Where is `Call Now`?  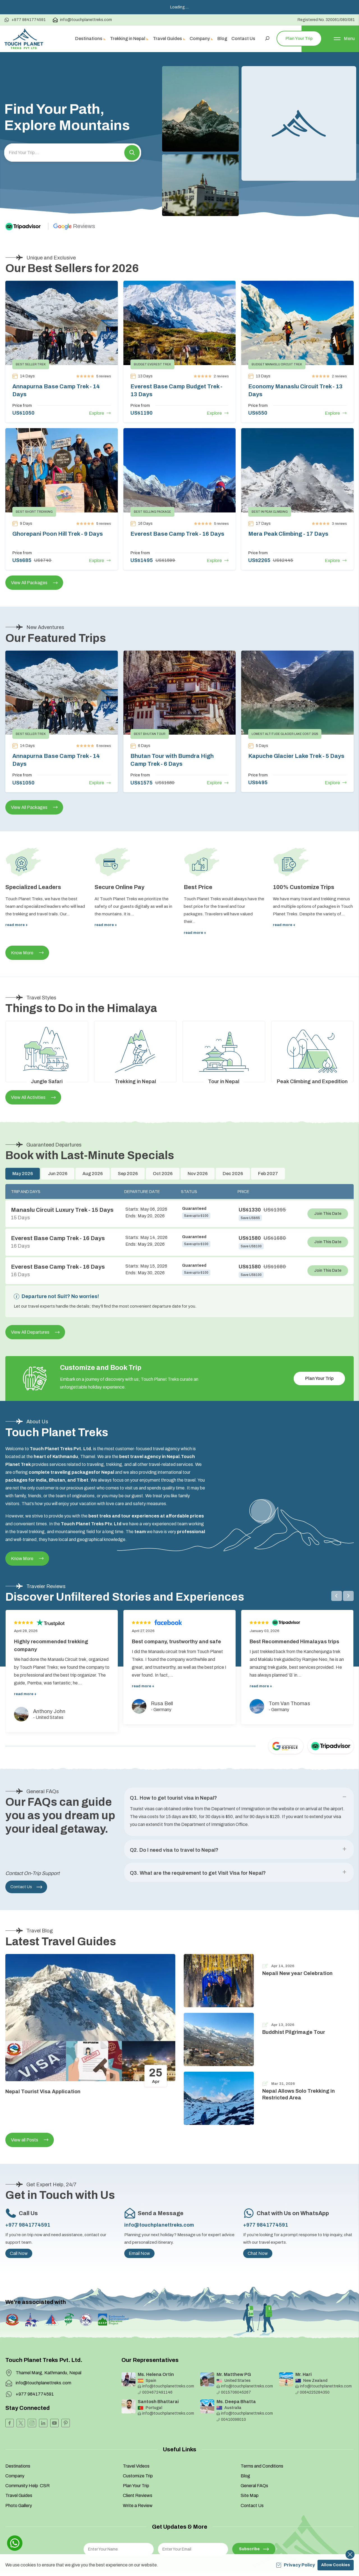 Call Now is located at coordinates (19, 2215).